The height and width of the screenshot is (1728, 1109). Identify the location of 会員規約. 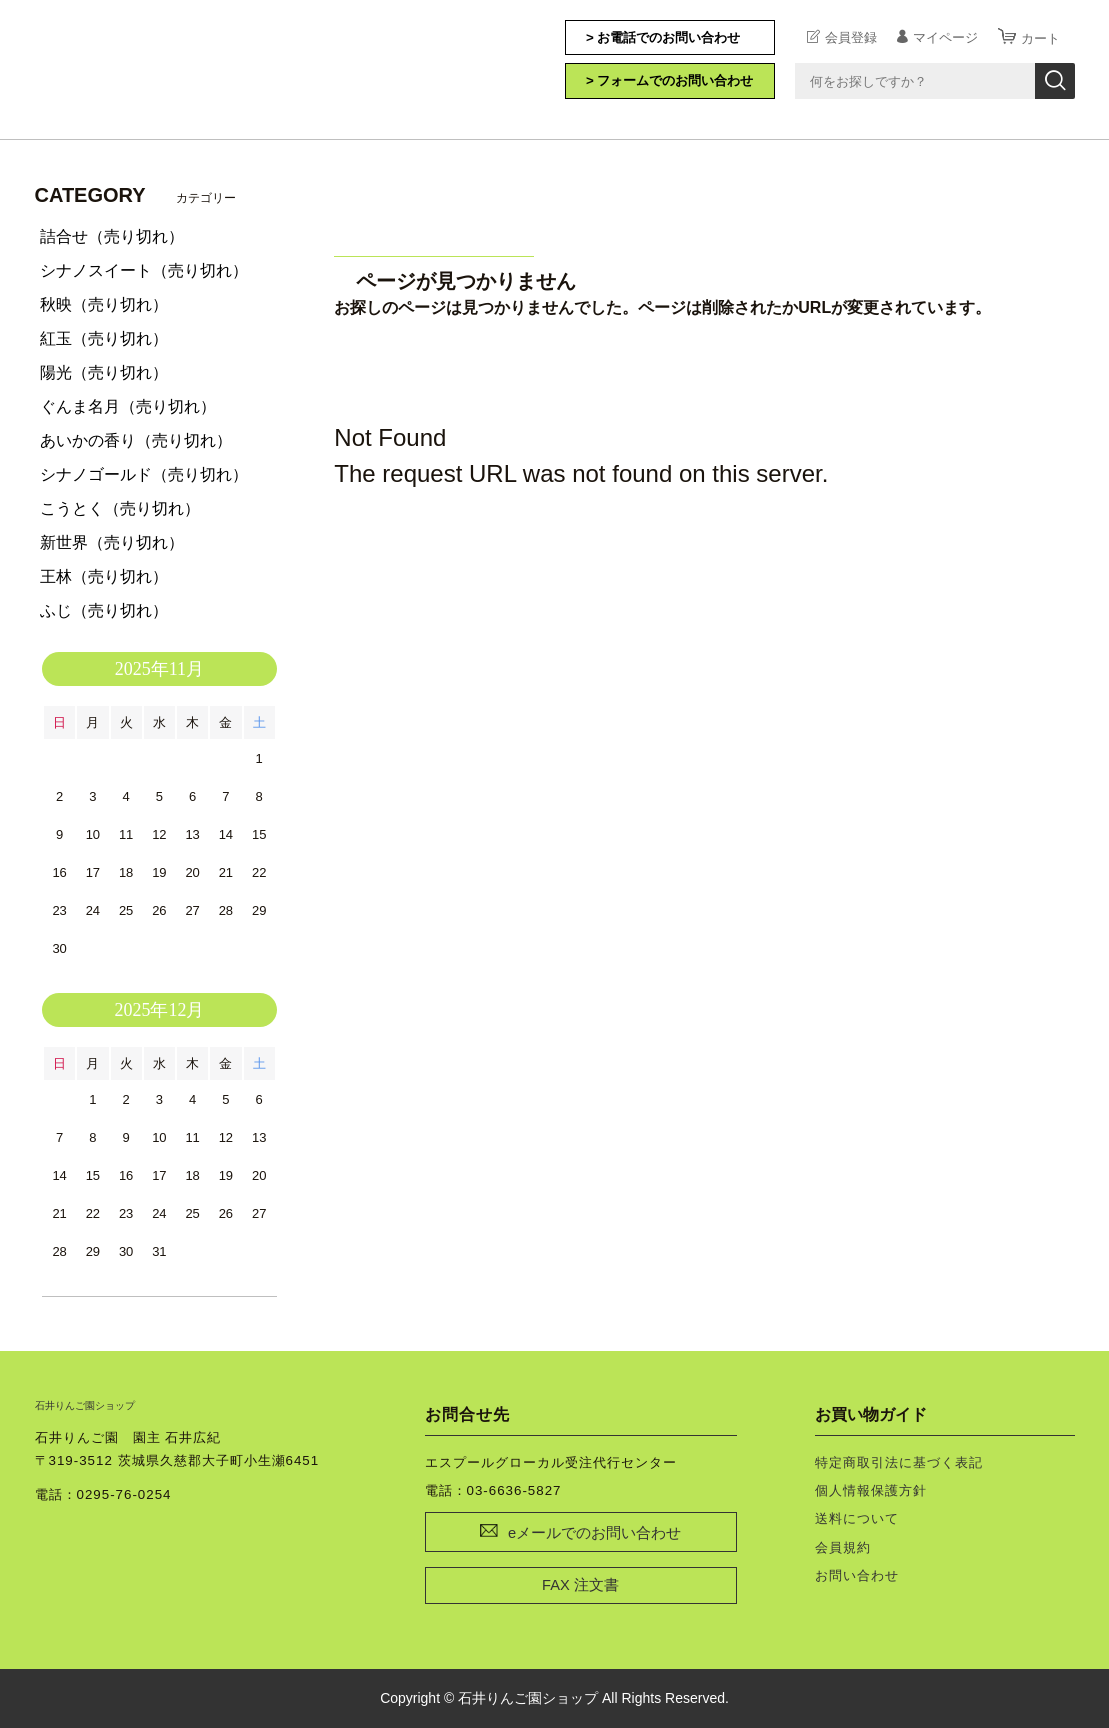
(843, 1547).